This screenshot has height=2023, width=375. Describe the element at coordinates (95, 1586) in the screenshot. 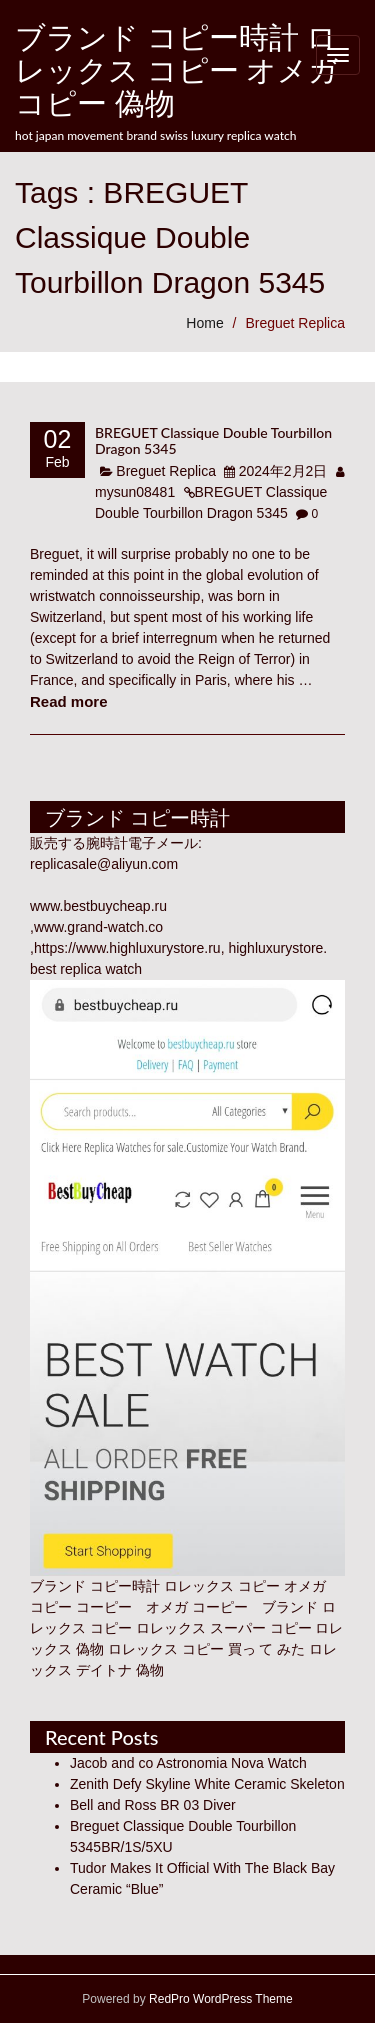

I see `ブランド コピー時計` at that location.